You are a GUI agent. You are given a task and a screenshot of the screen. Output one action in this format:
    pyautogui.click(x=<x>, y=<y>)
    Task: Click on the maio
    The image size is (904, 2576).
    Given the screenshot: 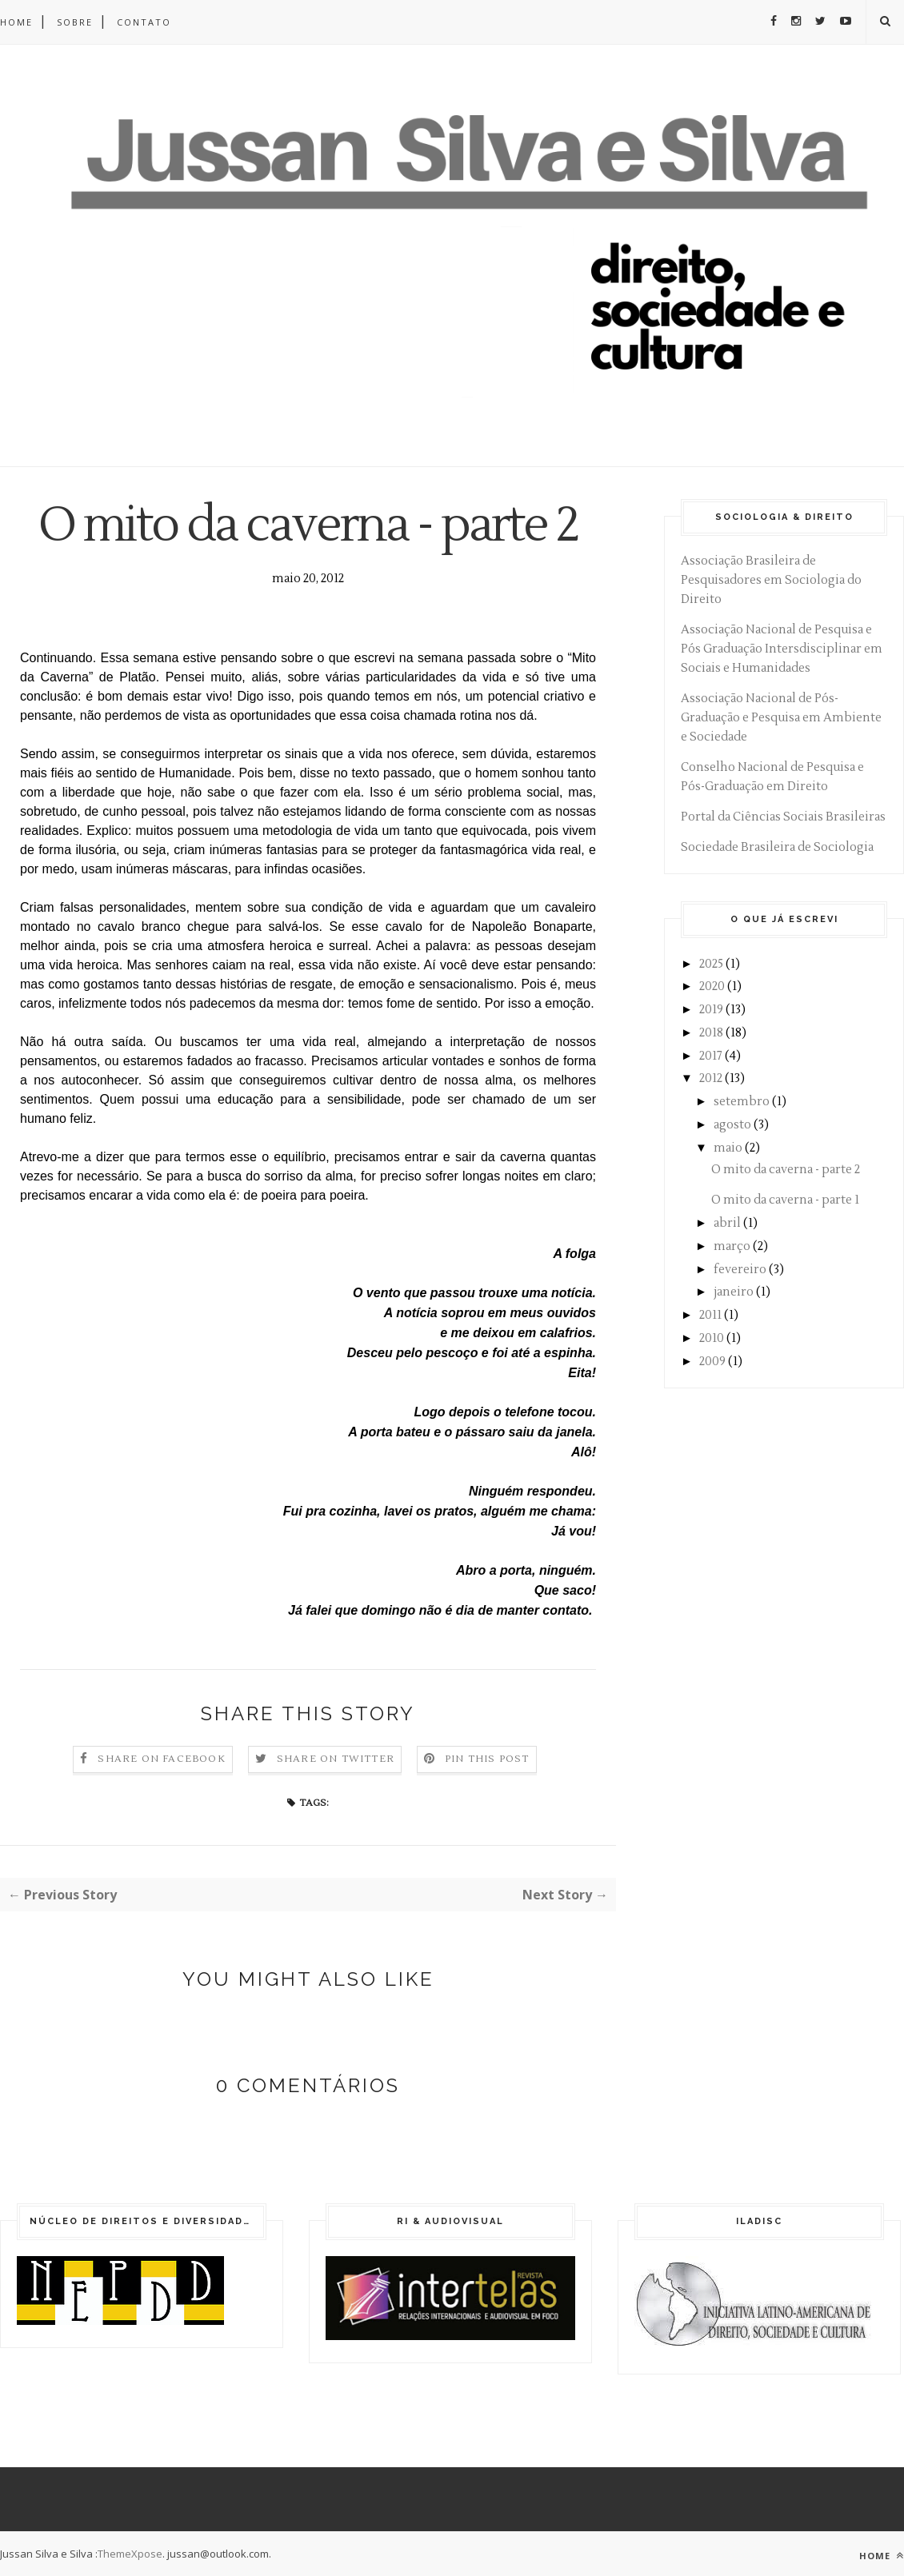 What is the action you would take?
    pyautogui.click(x=728, y=1148)
    